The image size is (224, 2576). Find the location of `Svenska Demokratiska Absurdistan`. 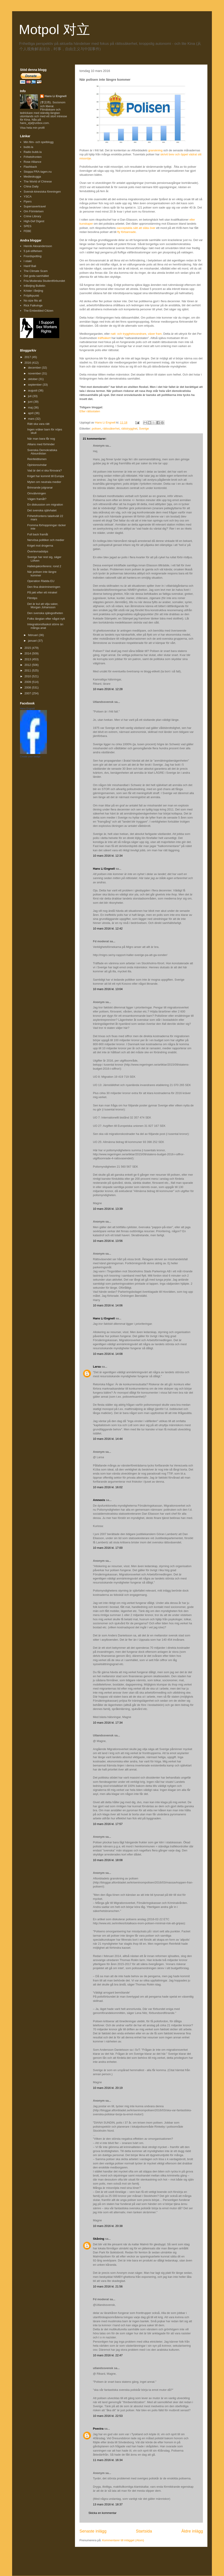

Svenska Demokratiska Absurdistan is located at coordinates (42, 451).